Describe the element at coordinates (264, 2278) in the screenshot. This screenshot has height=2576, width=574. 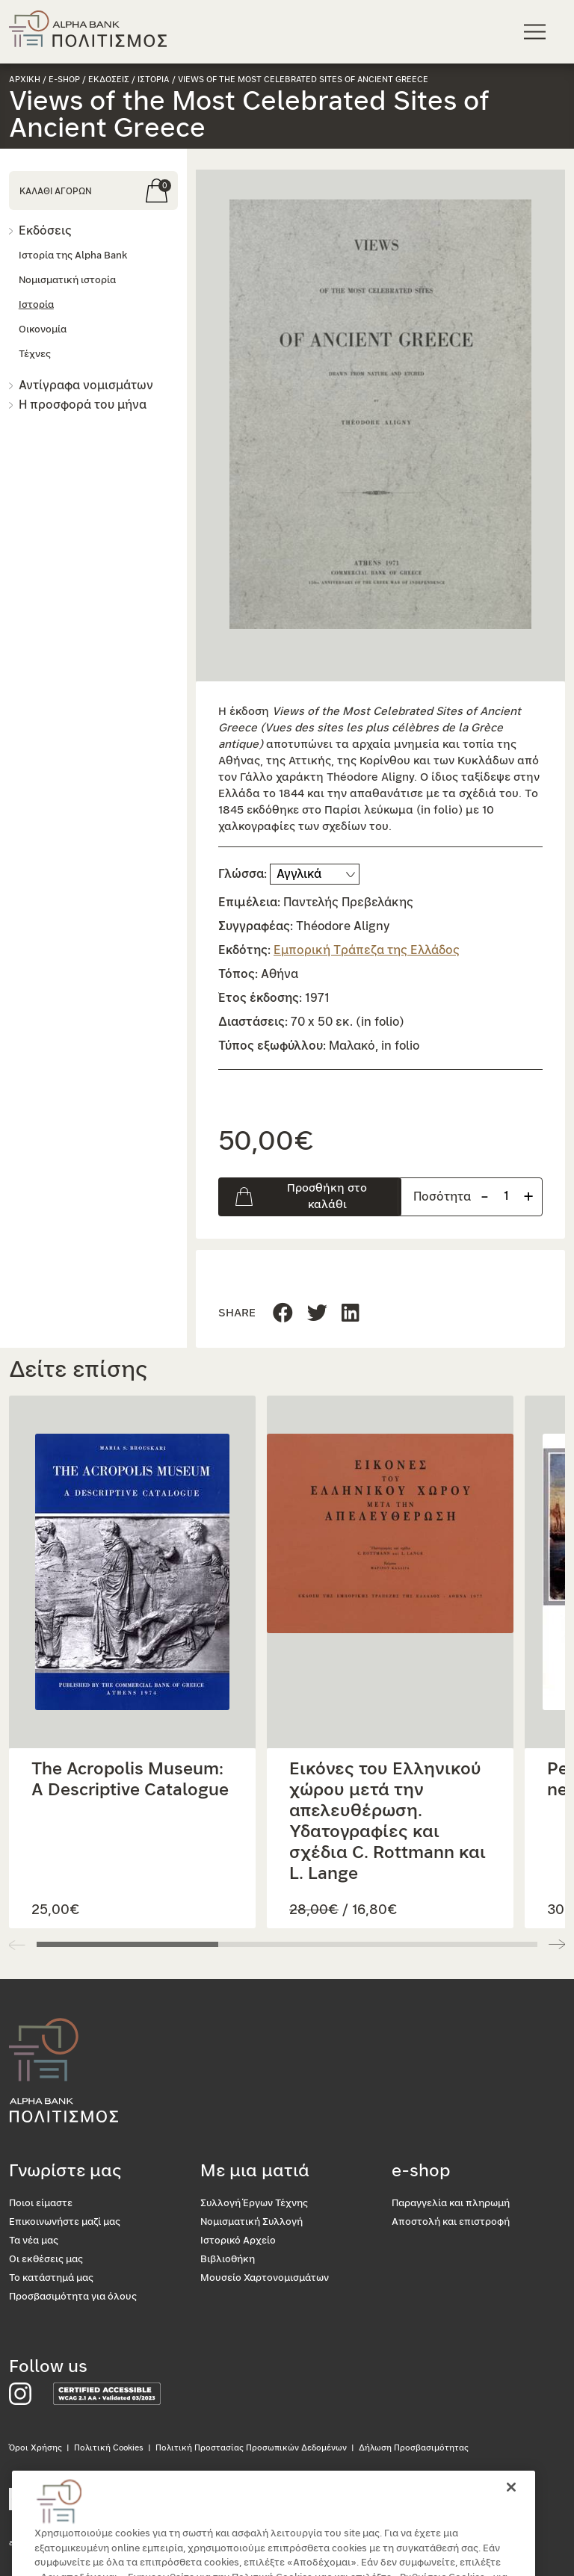
I see `Μουσείο Χαρτονομισμάτων` at that location.